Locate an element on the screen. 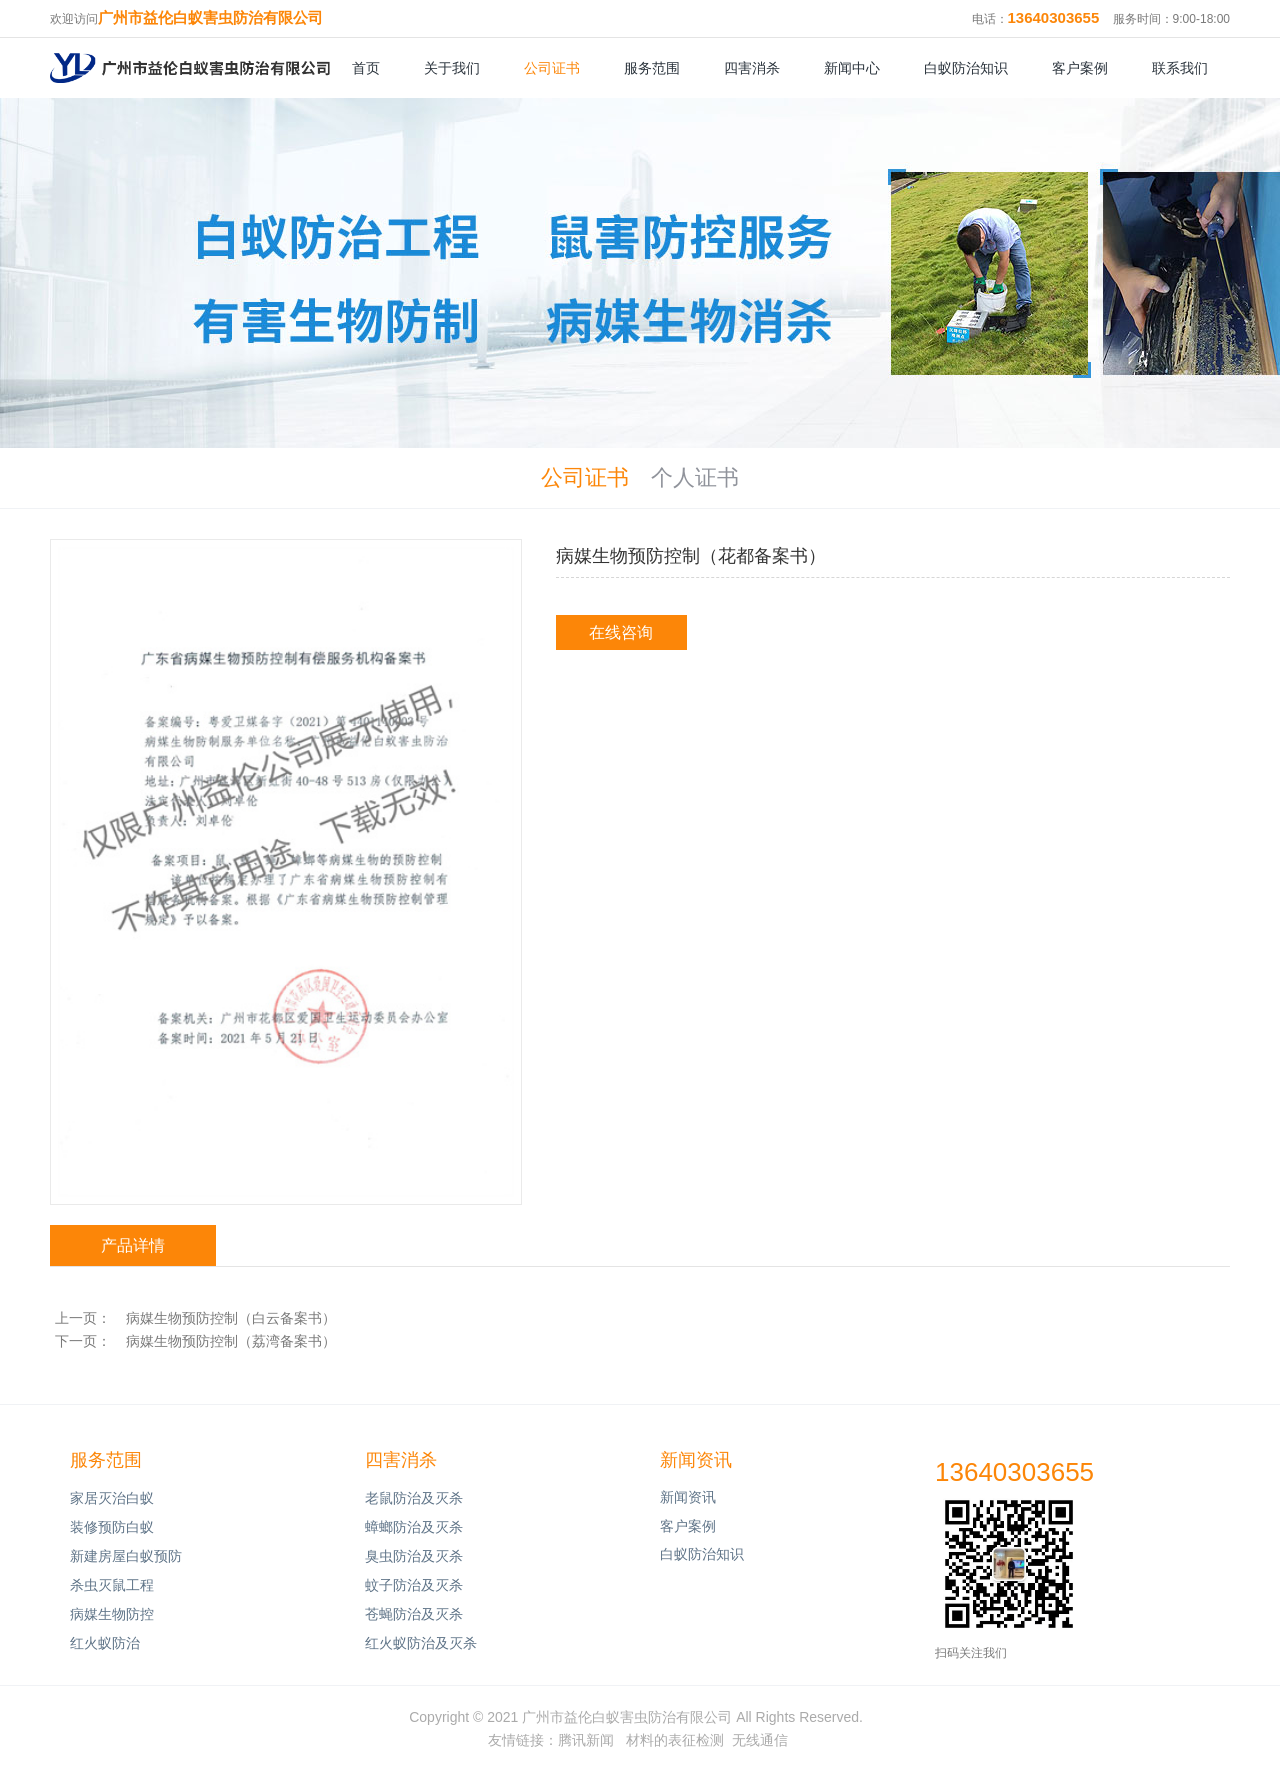 The width and height of the screenshot is (1280, 1773). 苍蝇防治及灭杀 is located at coordinates (414, 1614).